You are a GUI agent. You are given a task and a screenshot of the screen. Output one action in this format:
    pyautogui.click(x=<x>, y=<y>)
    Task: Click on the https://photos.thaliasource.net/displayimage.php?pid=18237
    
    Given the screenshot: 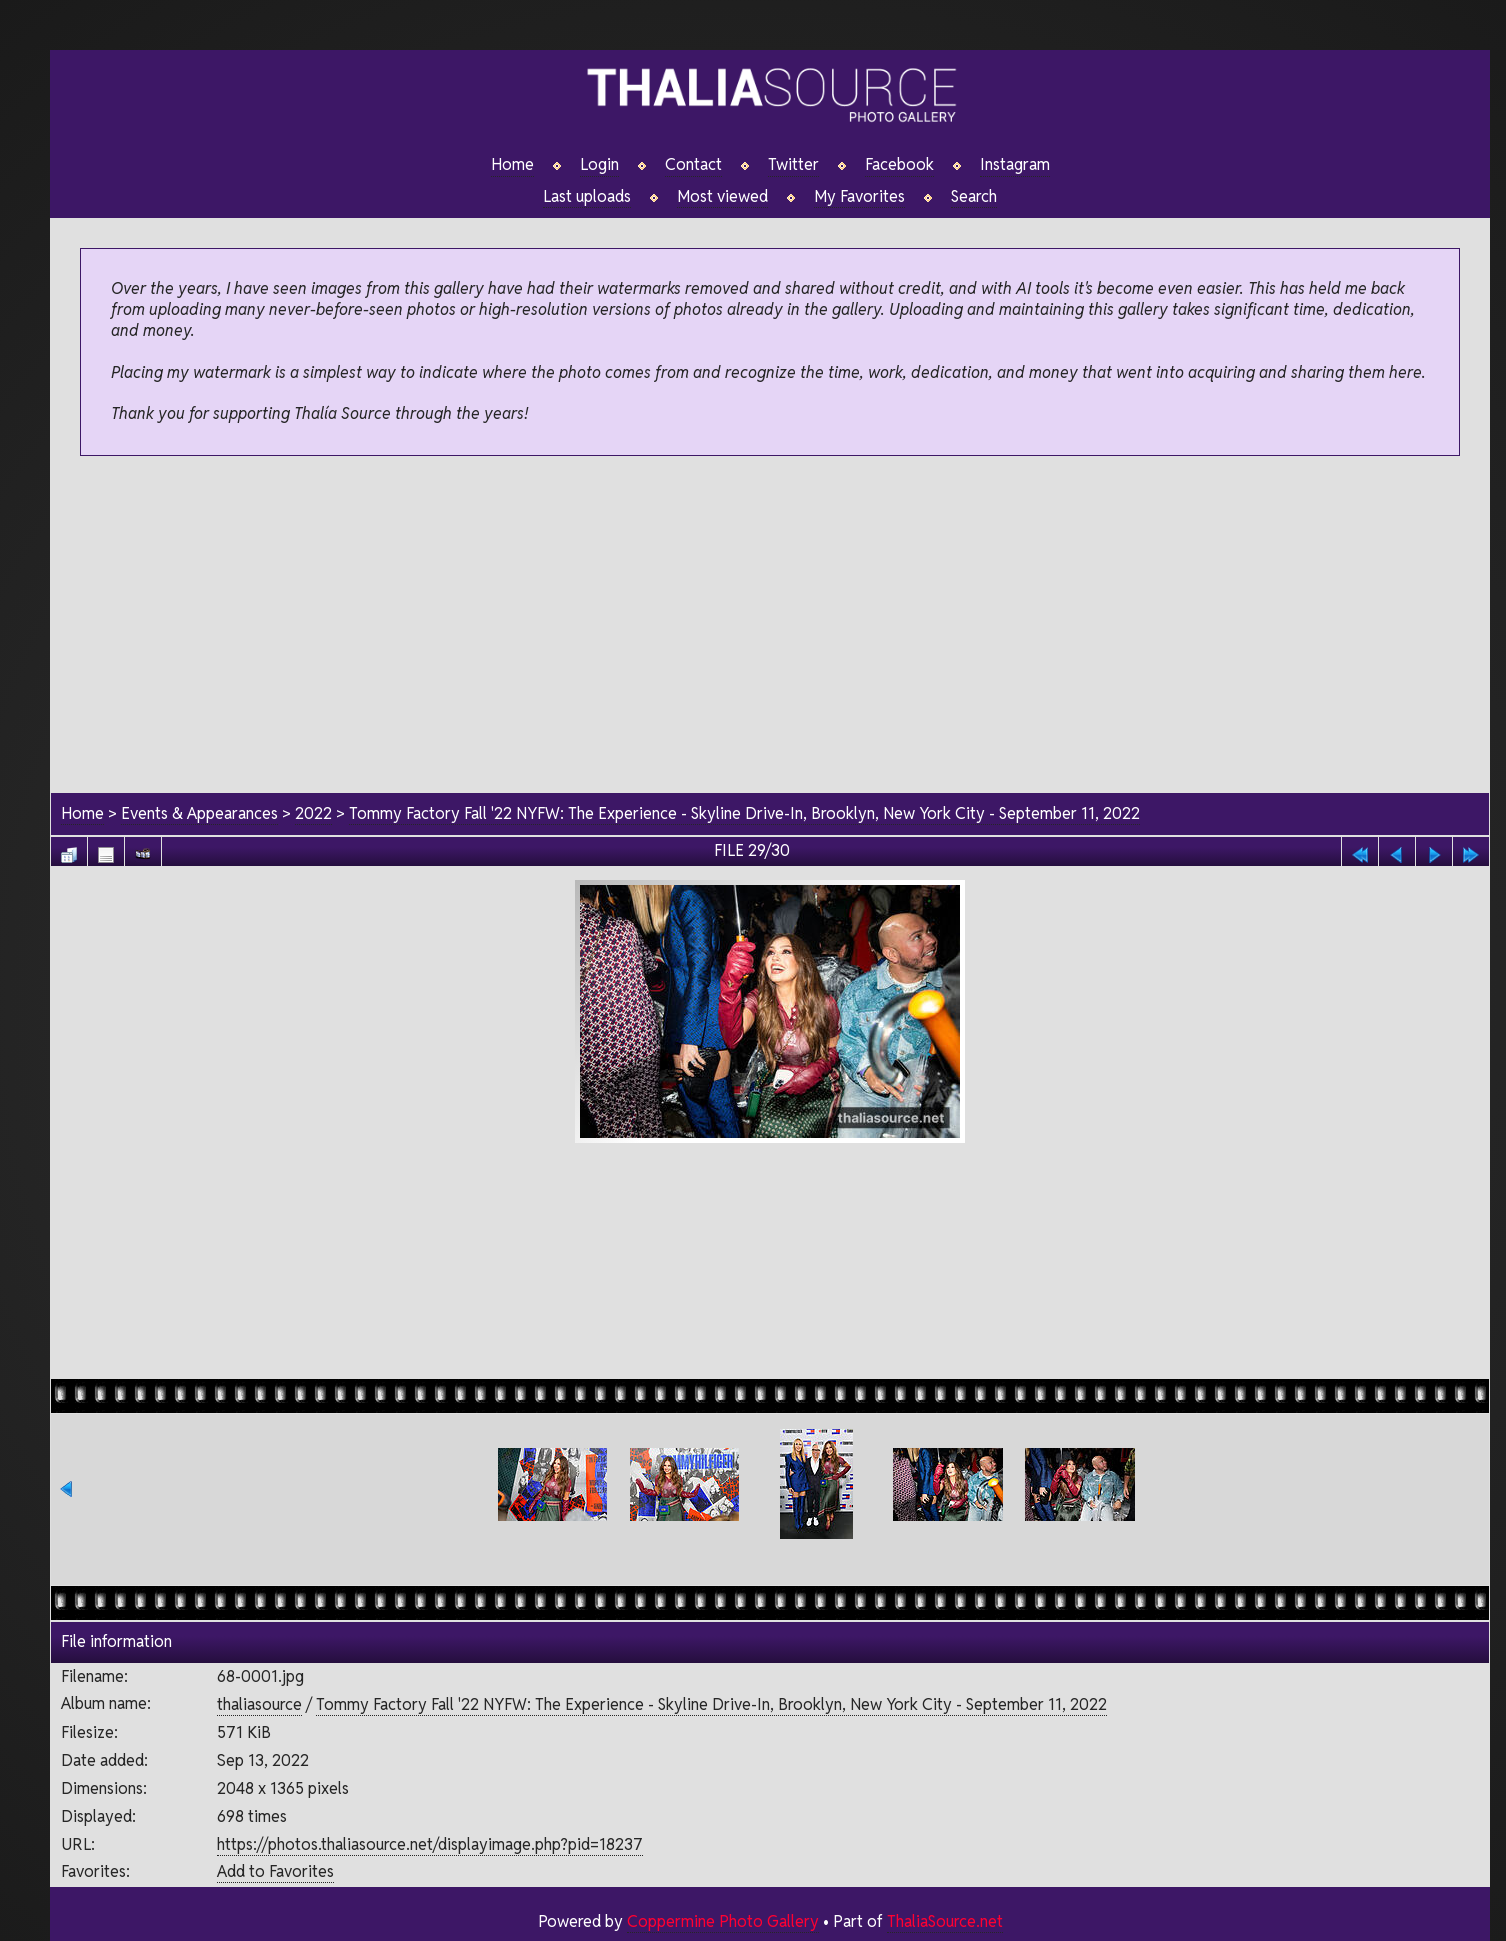 What is the action you would take?
    pyautogui.click(x=429, y=1844)
    